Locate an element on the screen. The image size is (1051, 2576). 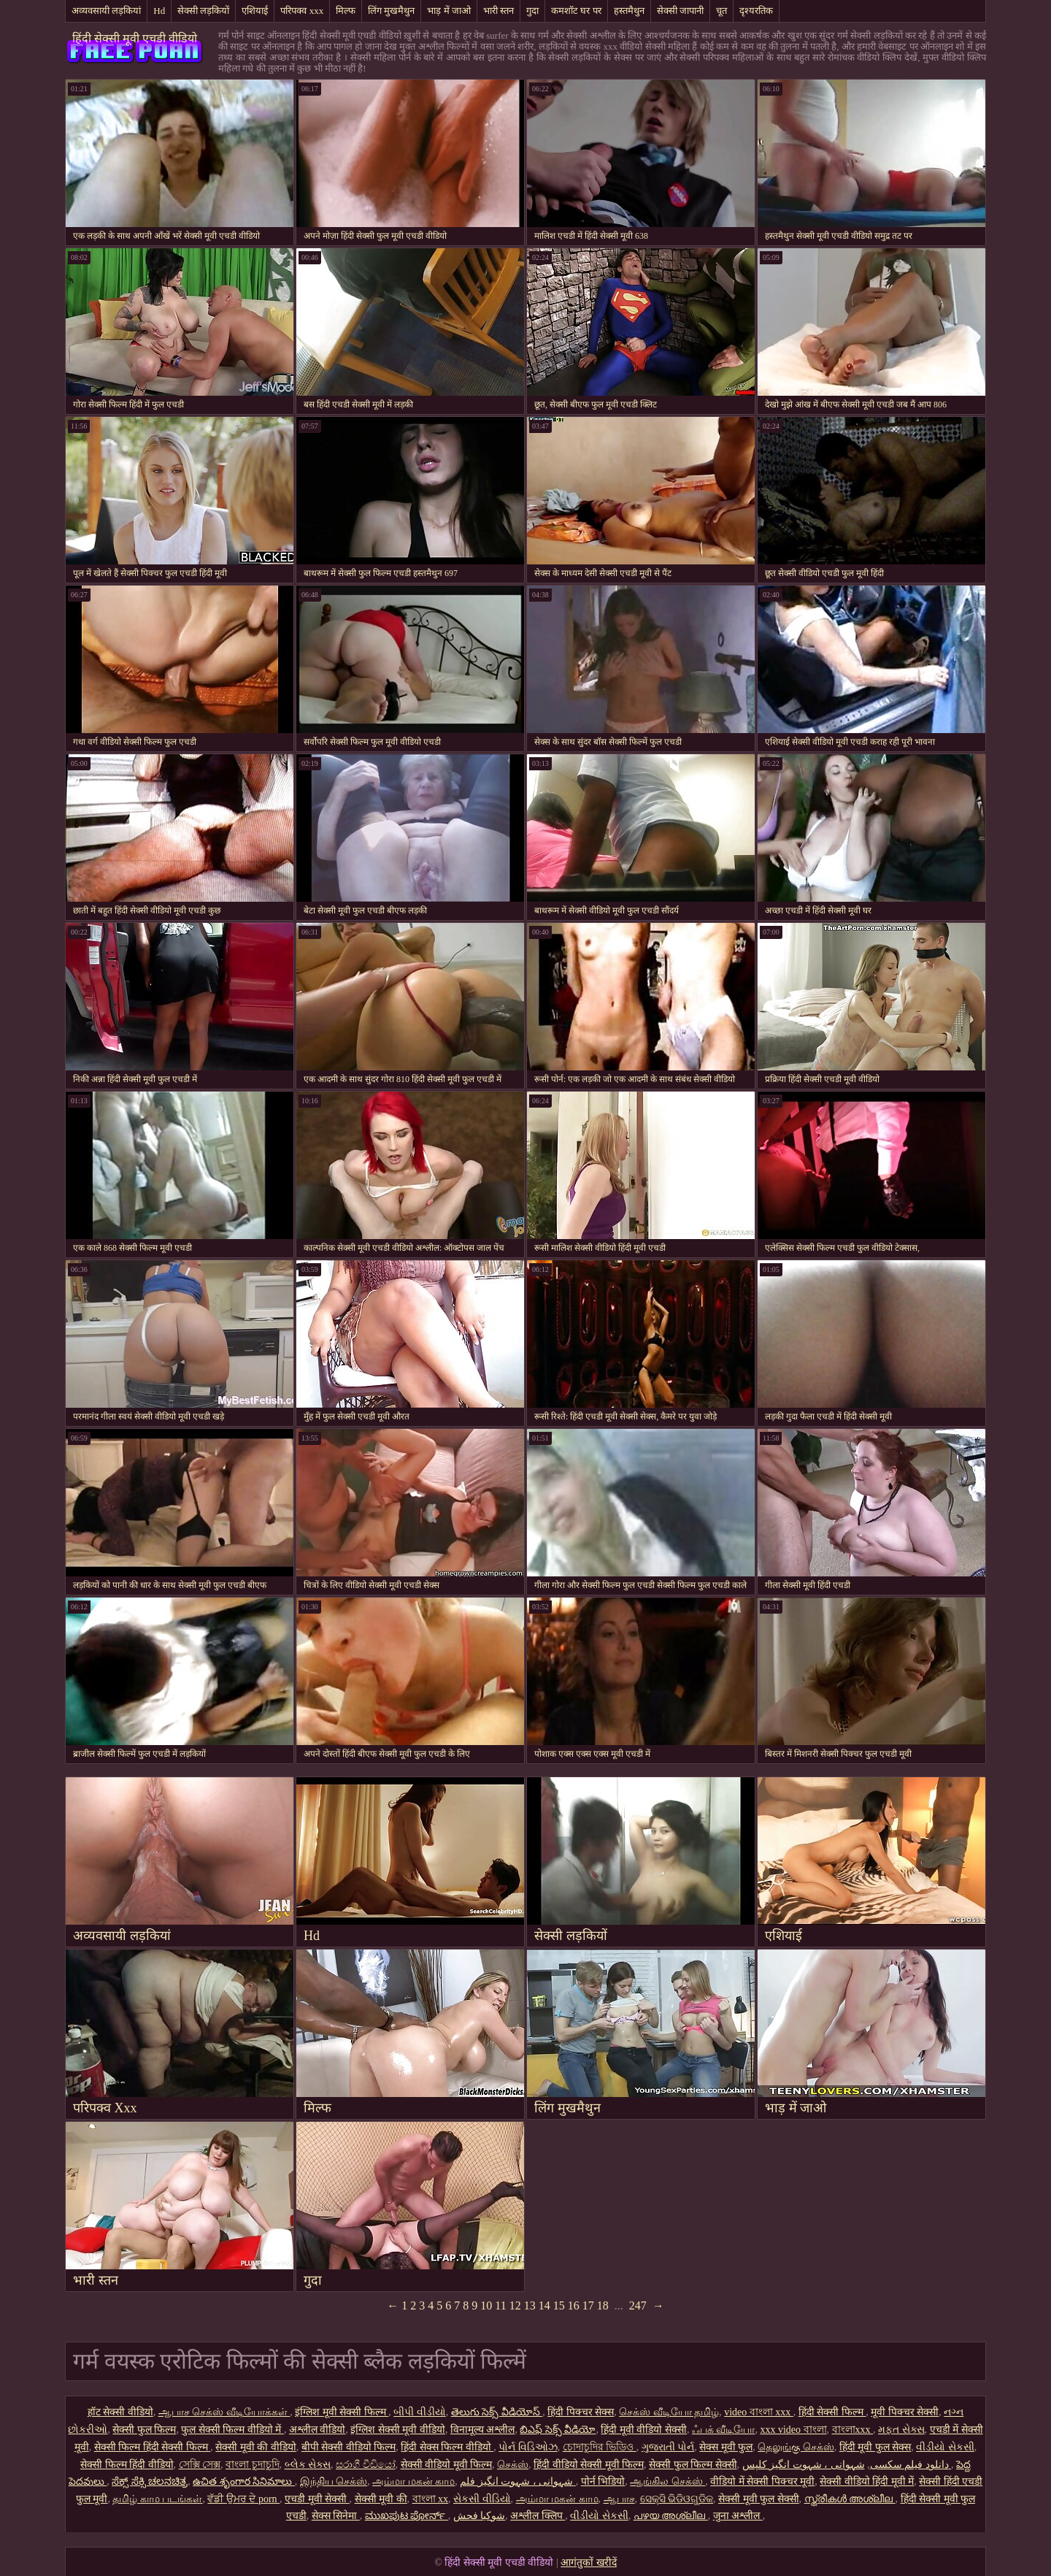
ஆங்கில செக்ஸ் is located at coordinates (667, 2481).